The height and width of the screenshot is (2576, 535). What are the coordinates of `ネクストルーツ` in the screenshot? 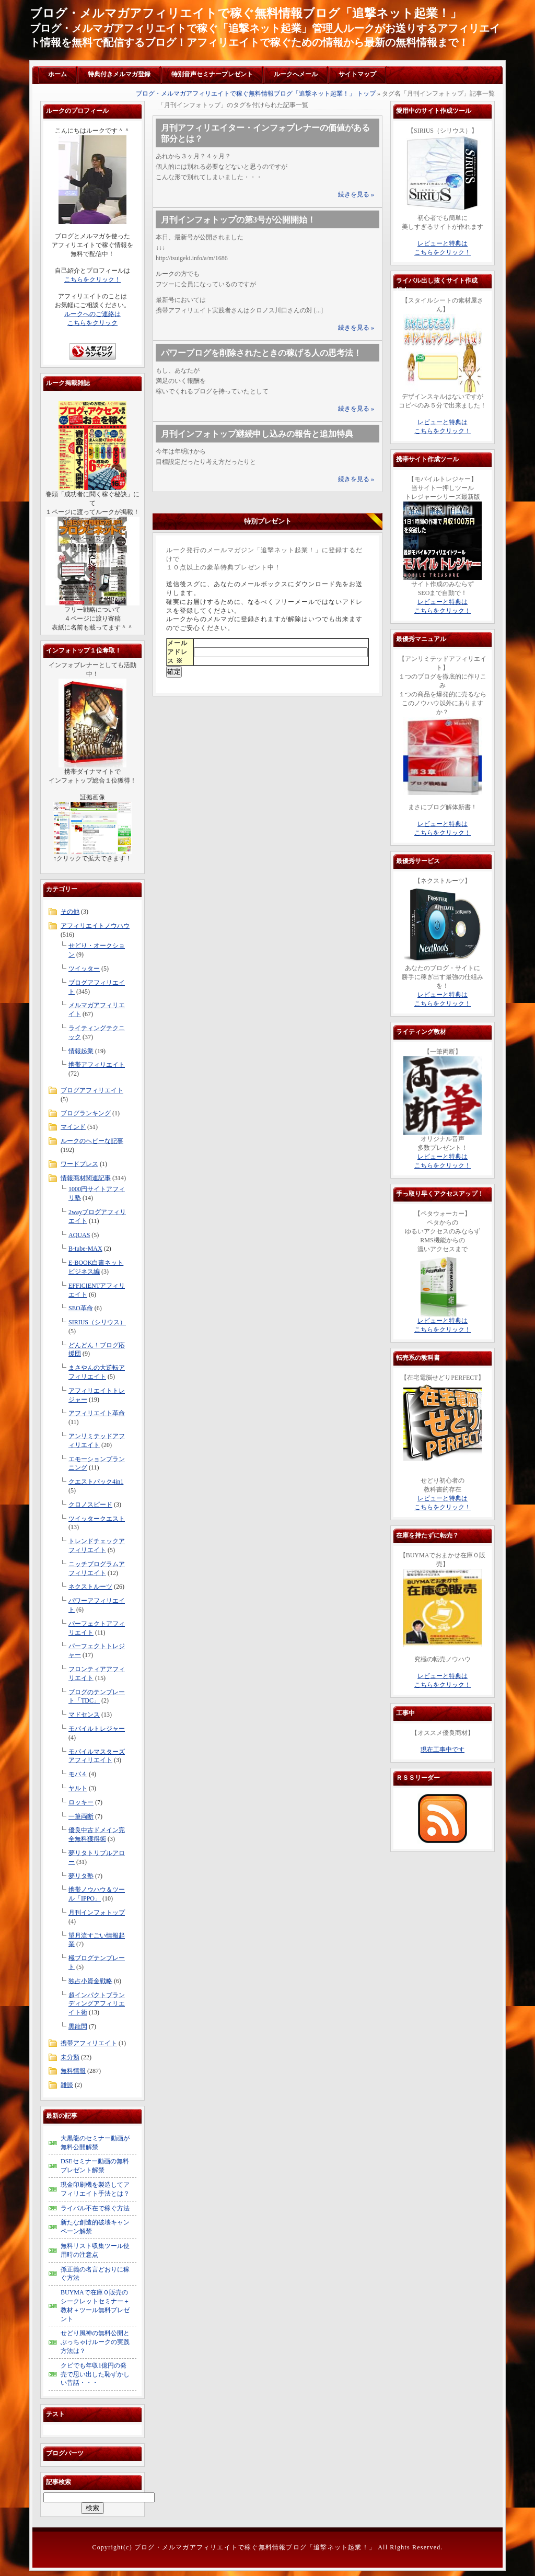 It's located at (90, 1586).